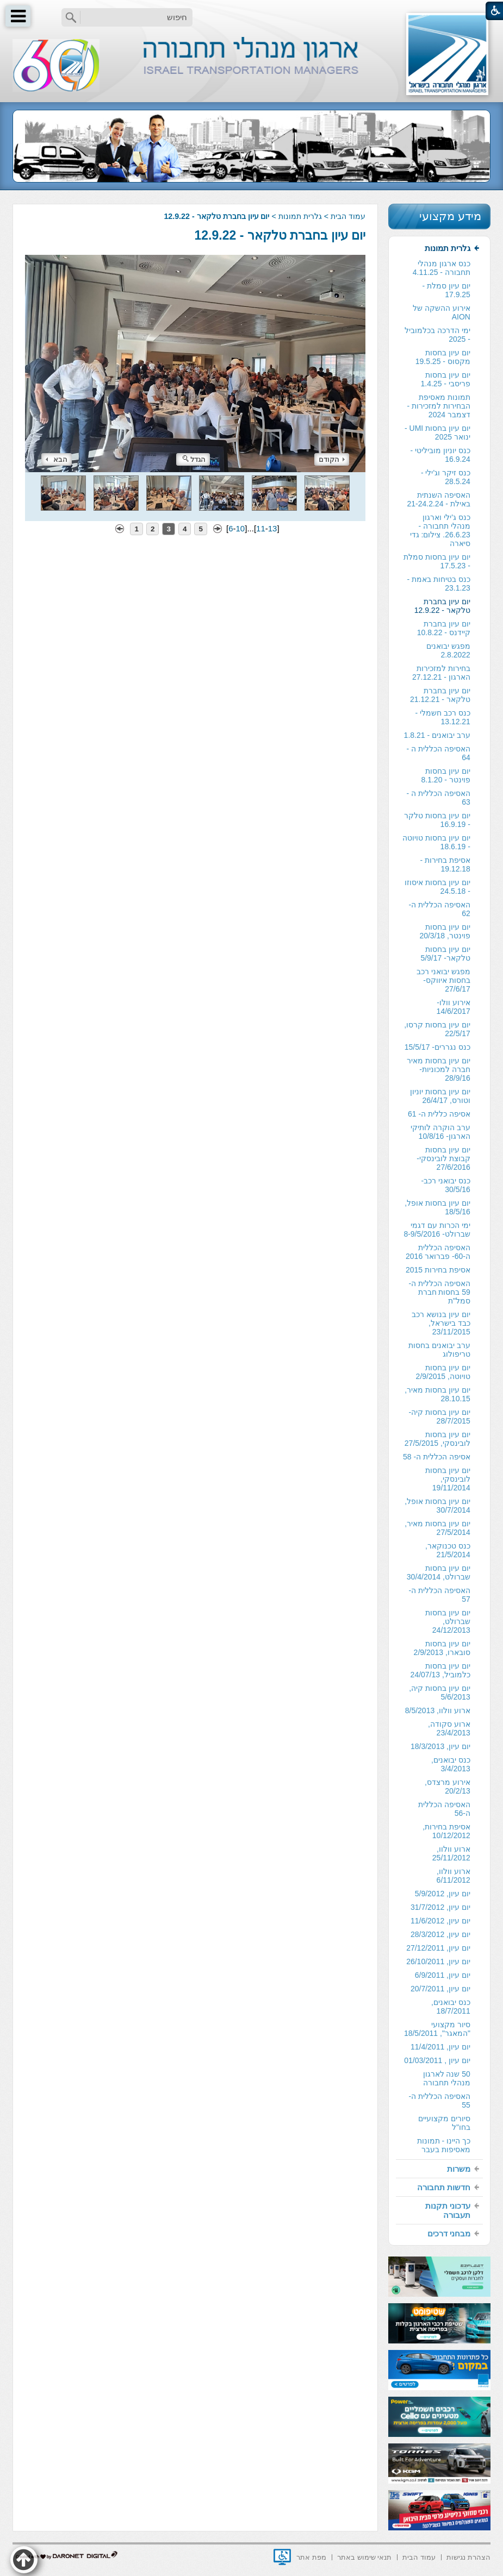 This screenshot has width=503, height=2576. Describe the element at coordinates (440, 1920) in the screenshot. I see `יום עיון, 11/6/2012` at that location.